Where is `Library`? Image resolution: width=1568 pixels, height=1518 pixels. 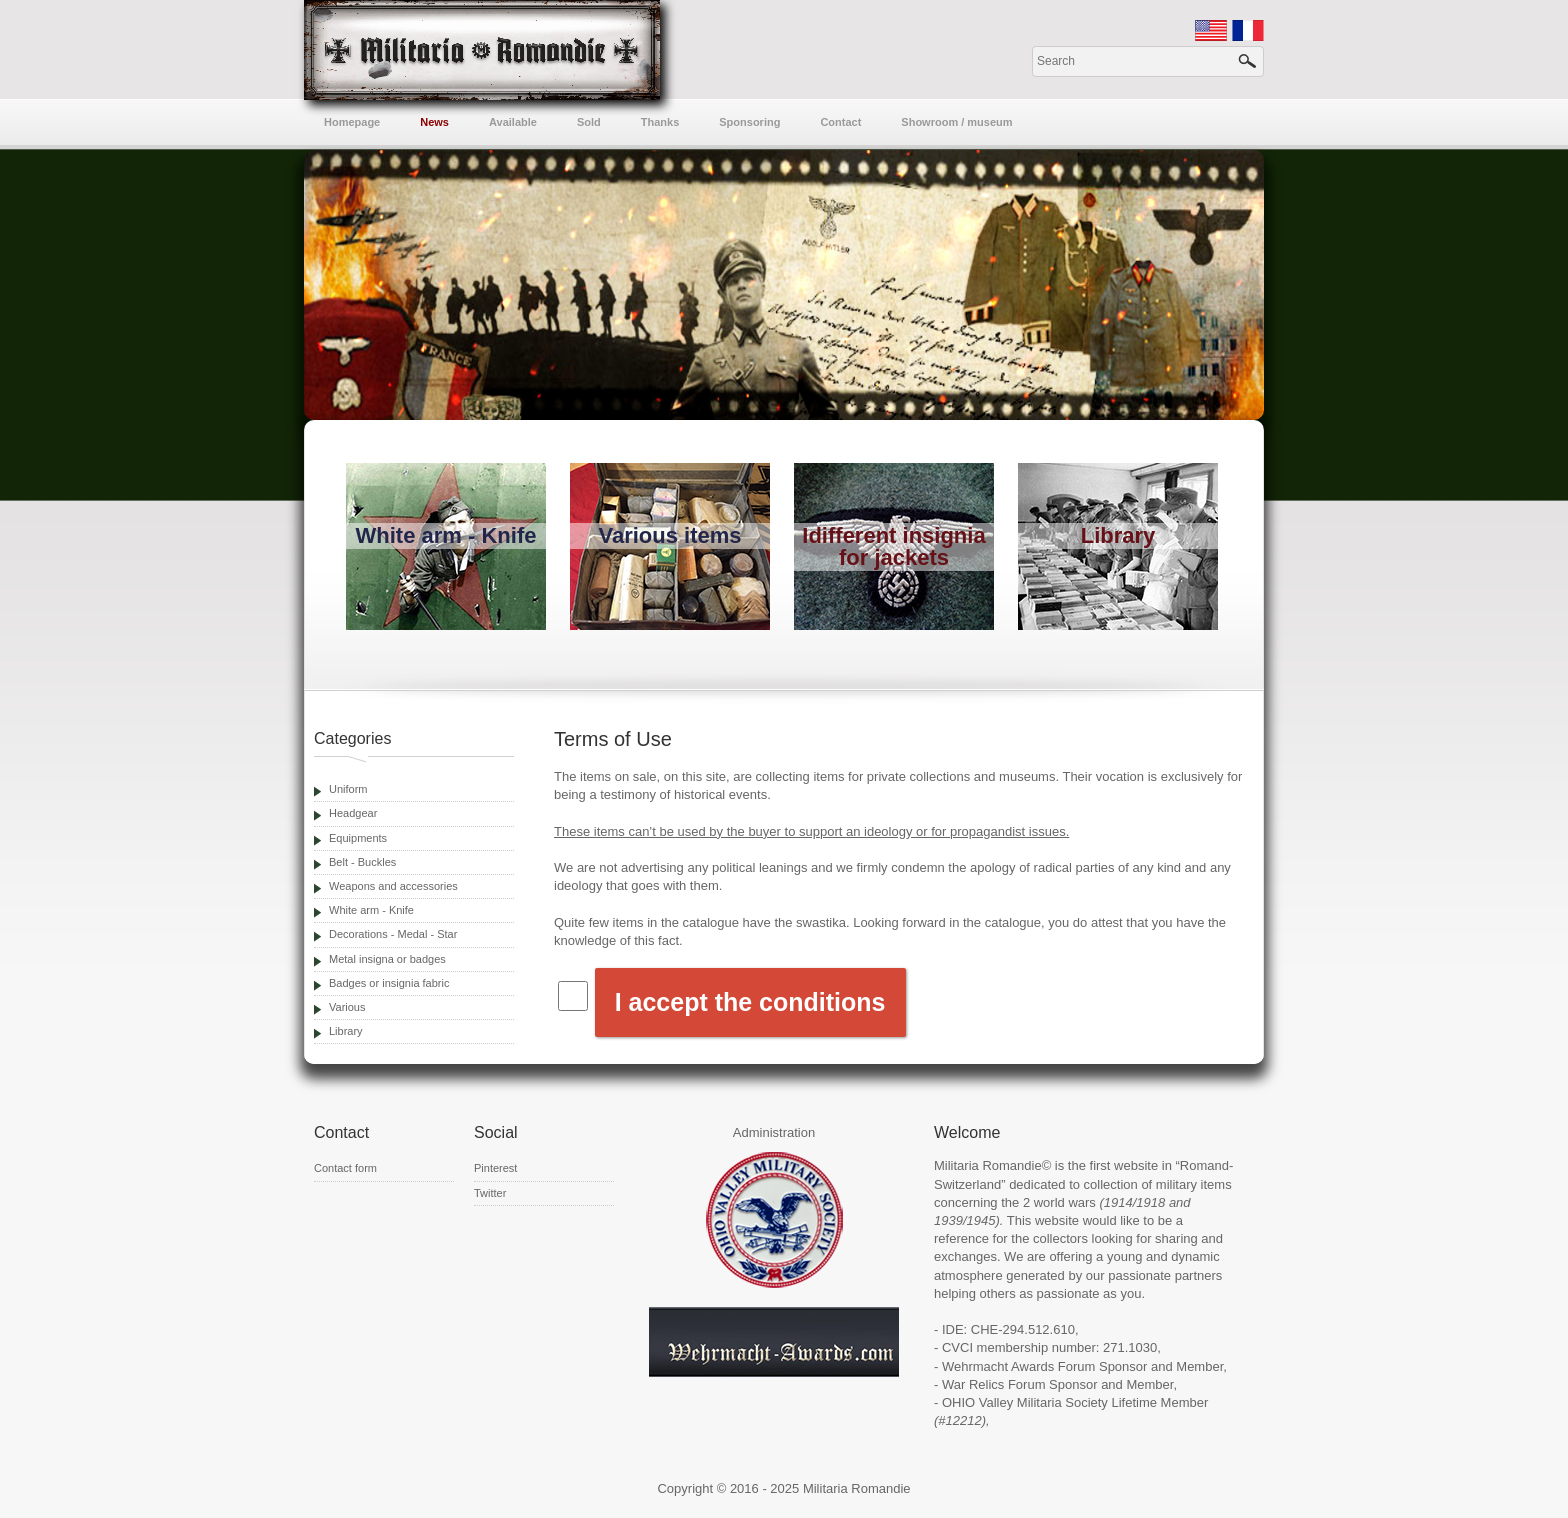 Library is located at coordinates (346, 1031).